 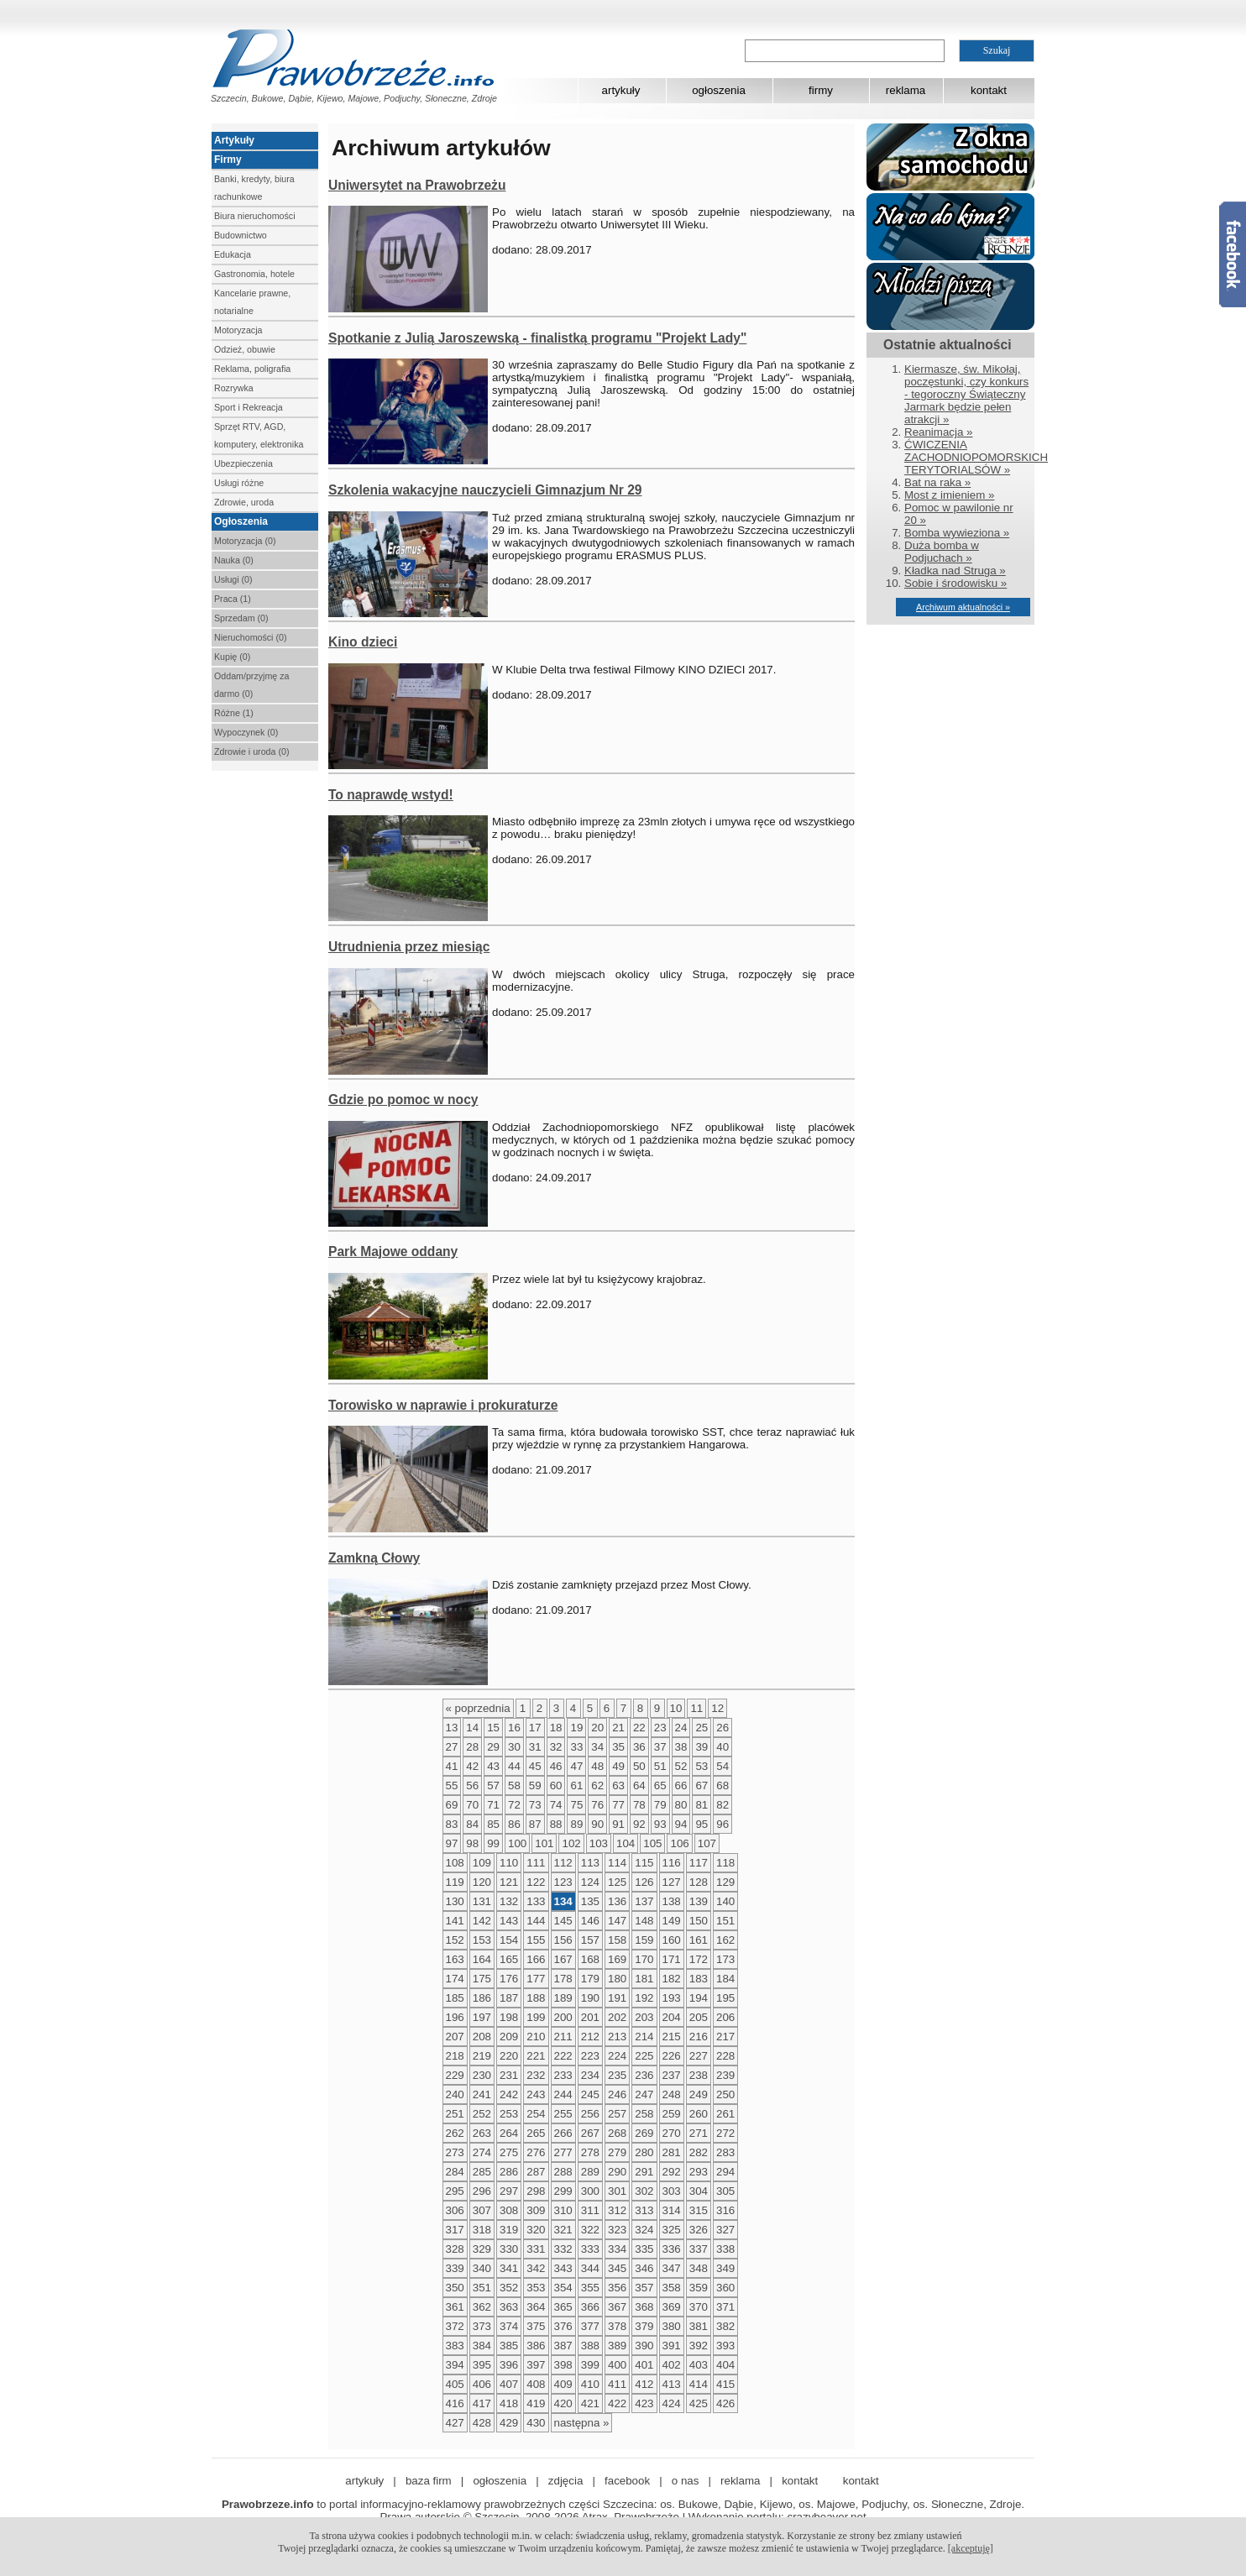 I want to click on 278, so click(x=590, y=2152).